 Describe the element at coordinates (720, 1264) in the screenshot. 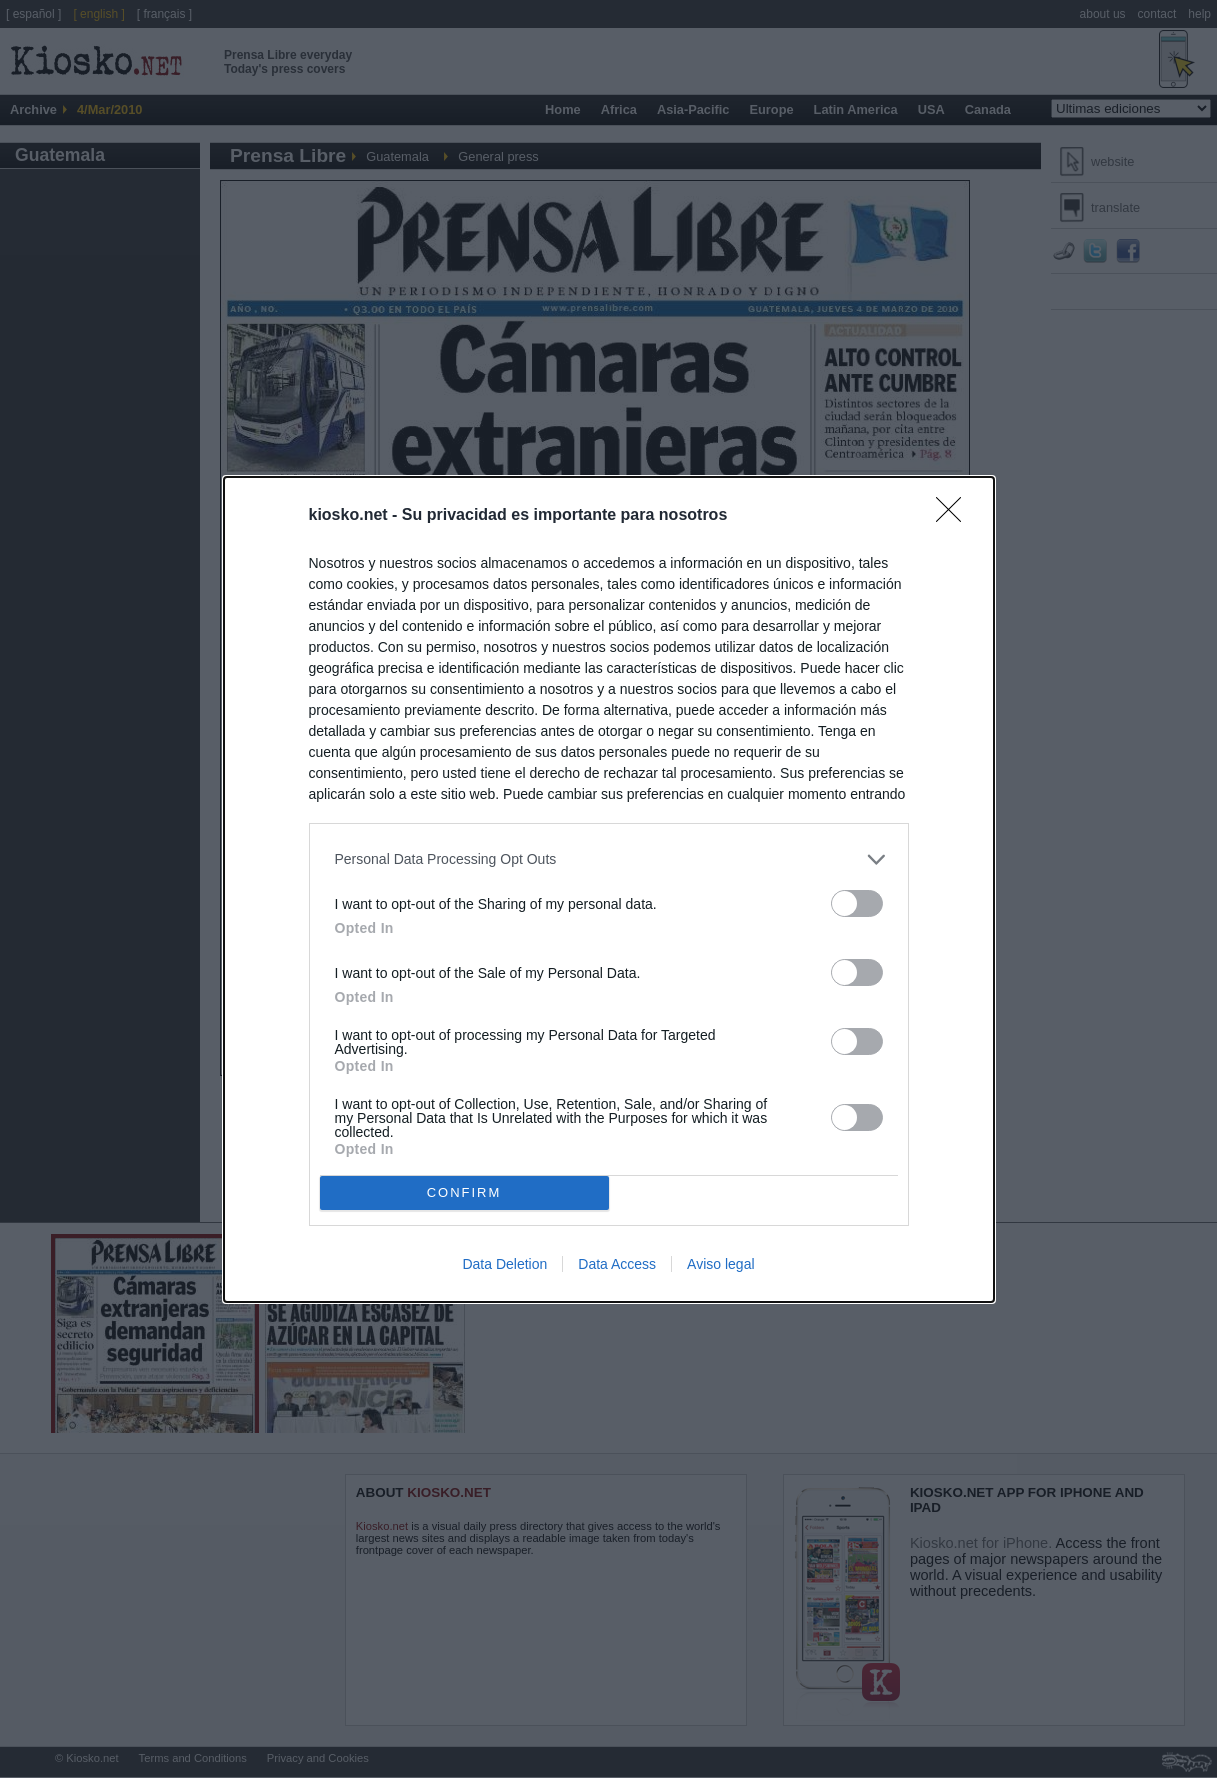

I see `Aviso legal` at that location.